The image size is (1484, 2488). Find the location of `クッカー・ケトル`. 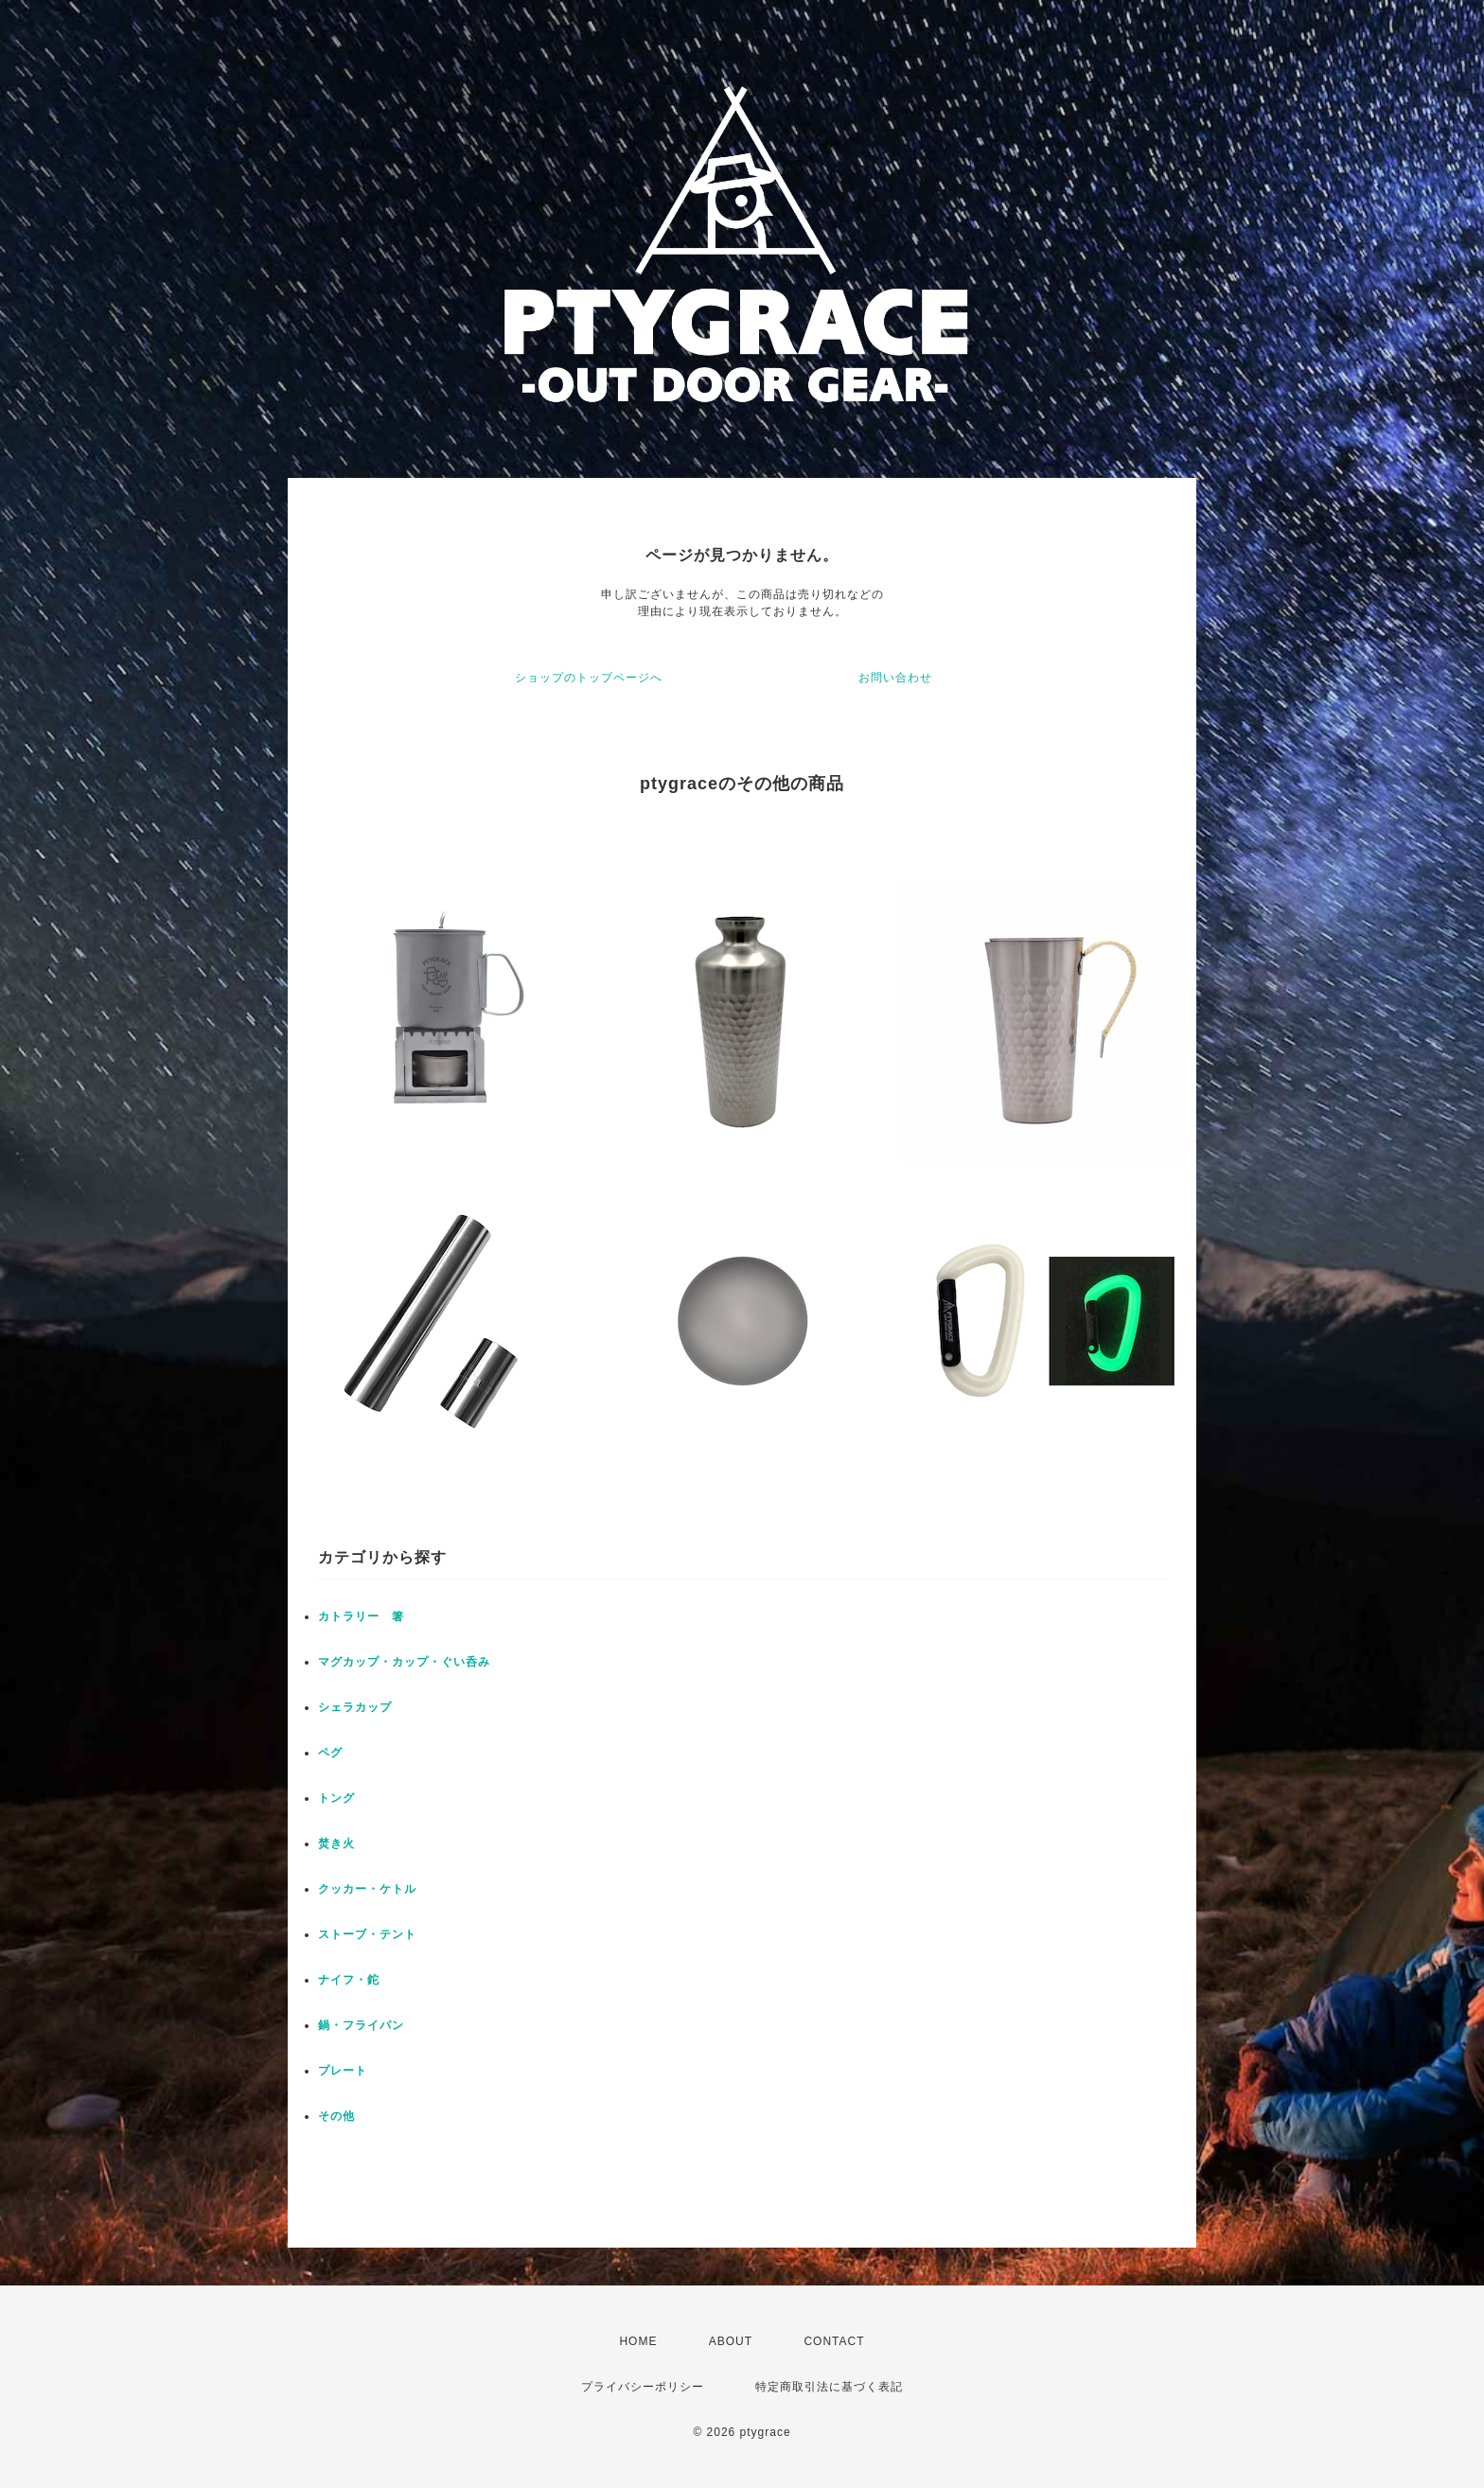

クッカー・ケトル is located at coordinates (373, 1889).